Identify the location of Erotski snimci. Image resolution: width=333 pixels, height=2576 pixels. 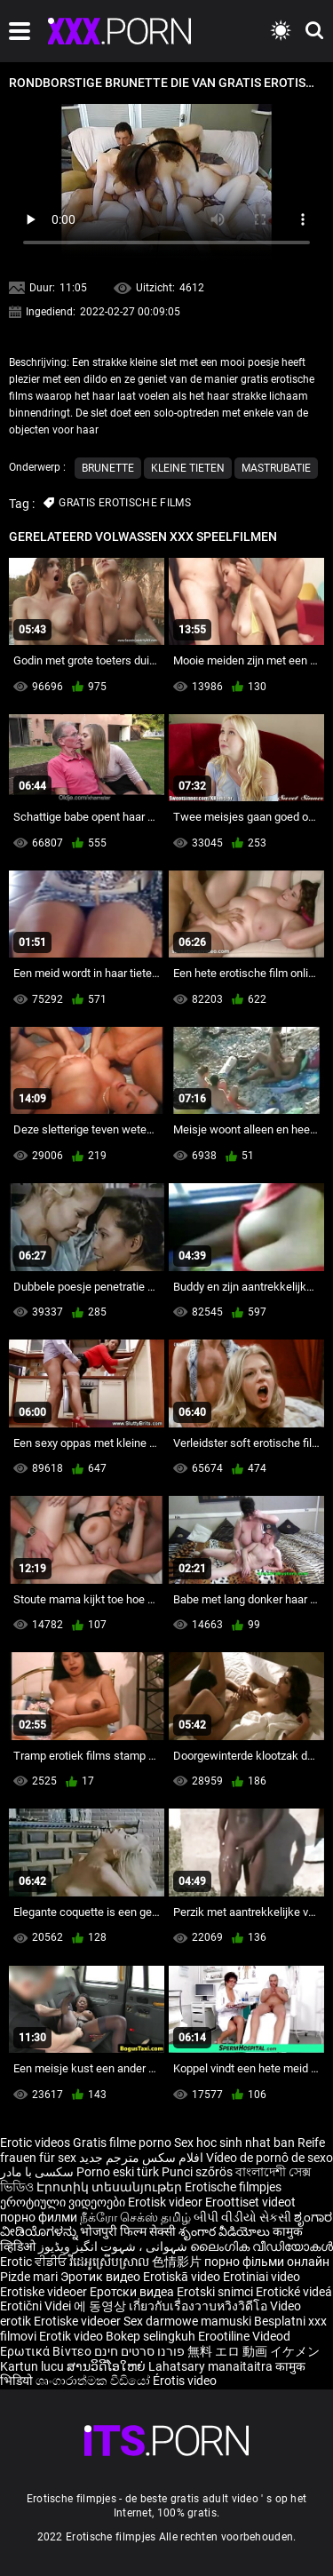
(216, 2292).